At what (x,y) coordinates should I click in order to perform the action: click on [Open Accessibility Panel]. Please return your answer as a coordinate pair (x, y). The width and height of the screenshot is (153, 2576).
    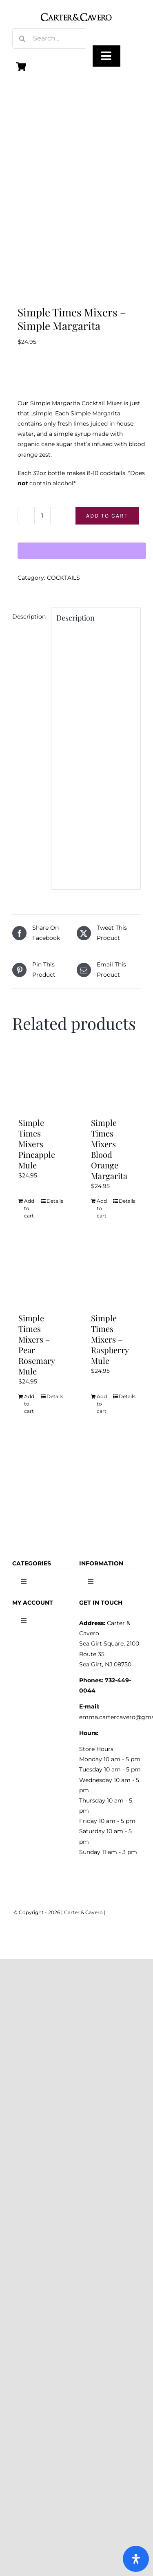
    Looking at the image, I should click on (136, 2559).